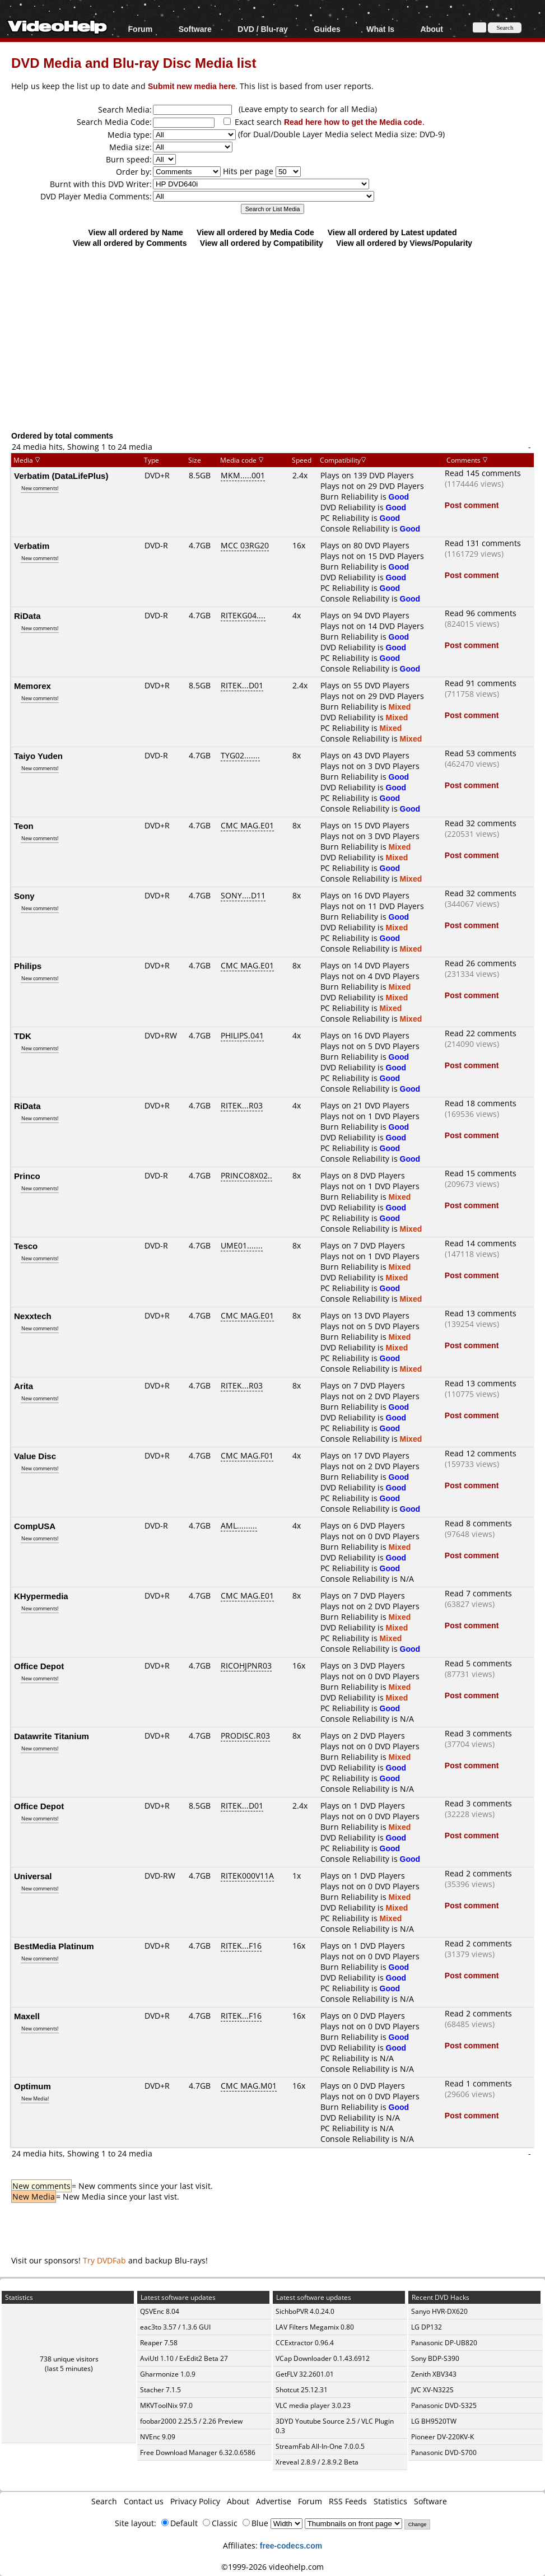 The height and width of the screenshot is (2576, 545). What do you see at coordinates (140, 29) in the screenshot?
I see `Forum` at bounding box center [140, 29].